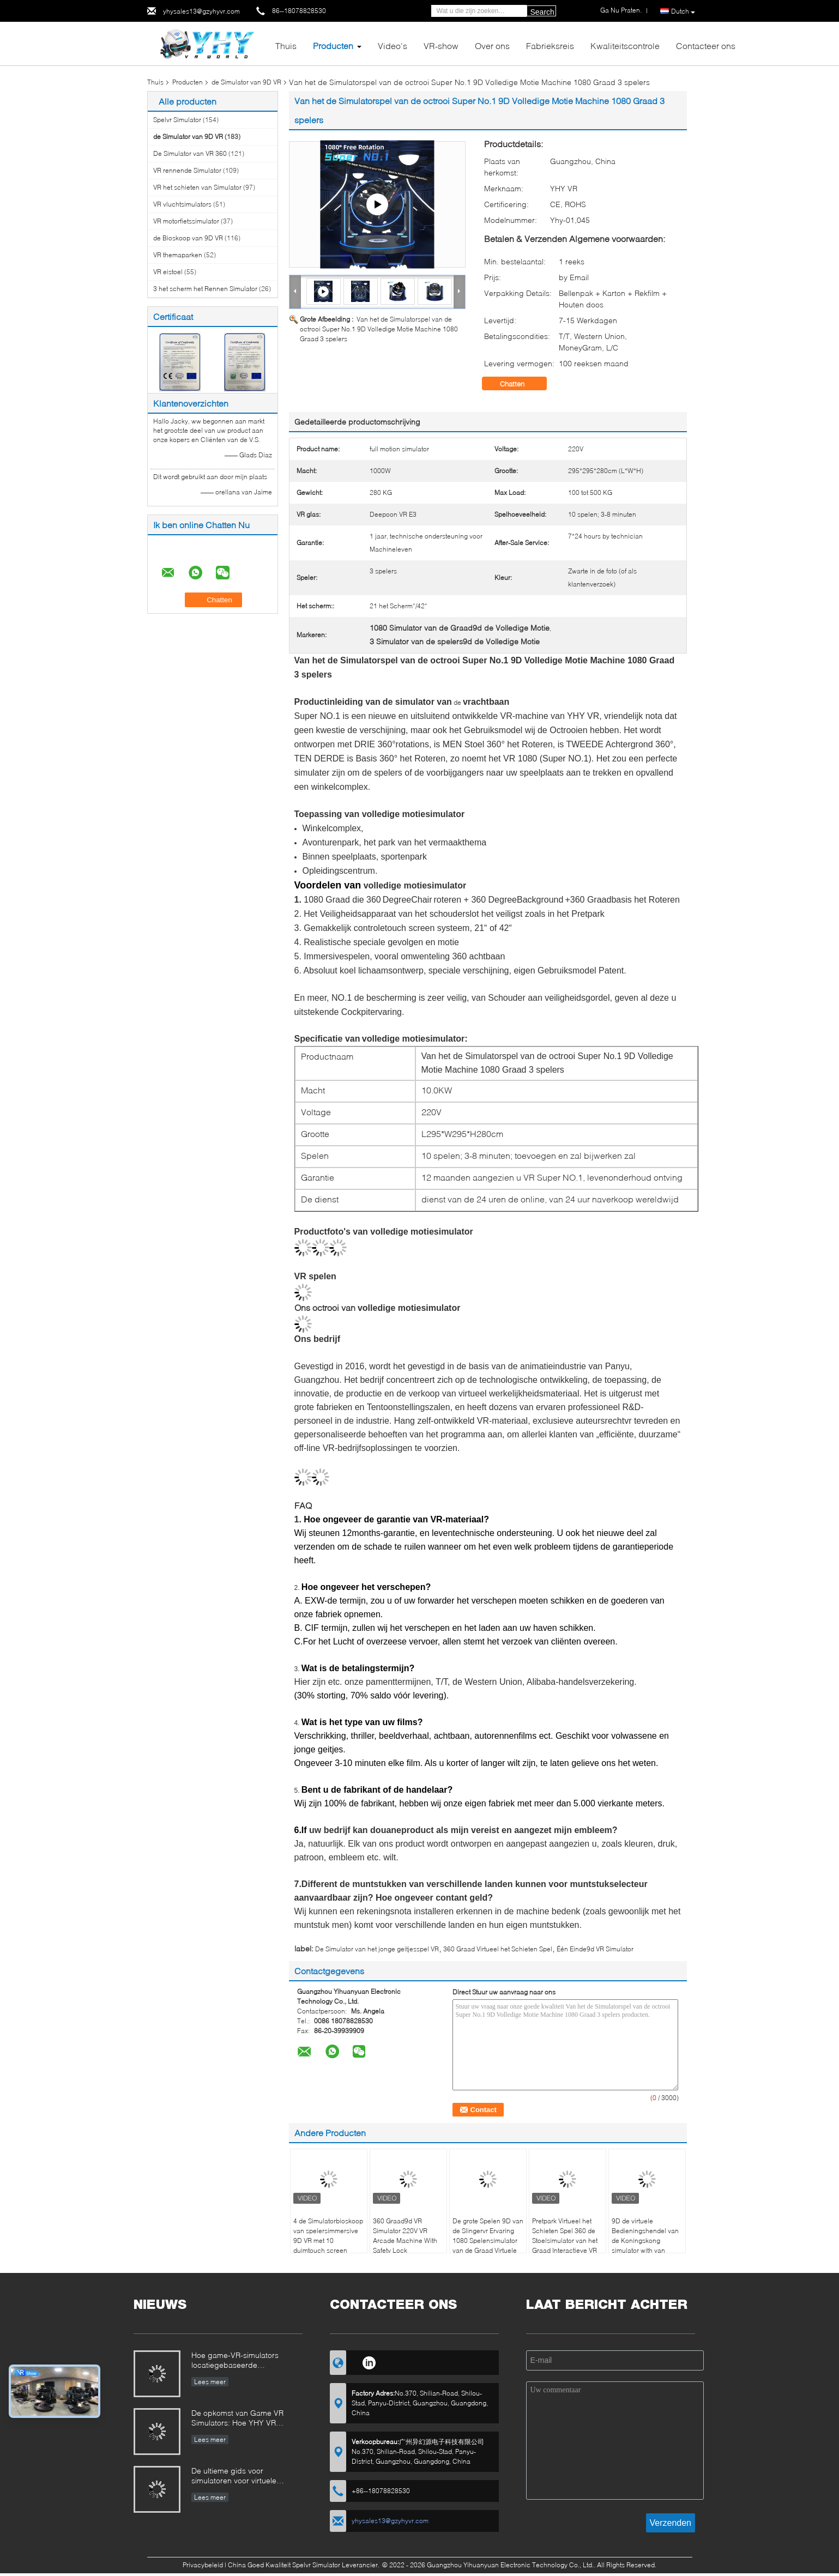 Image resolution: width=839 pixels, height=2576 pixels. Describe the element at coordinates (187, 170) in the screenshot. I see `VR rennende Simulator` at that location.